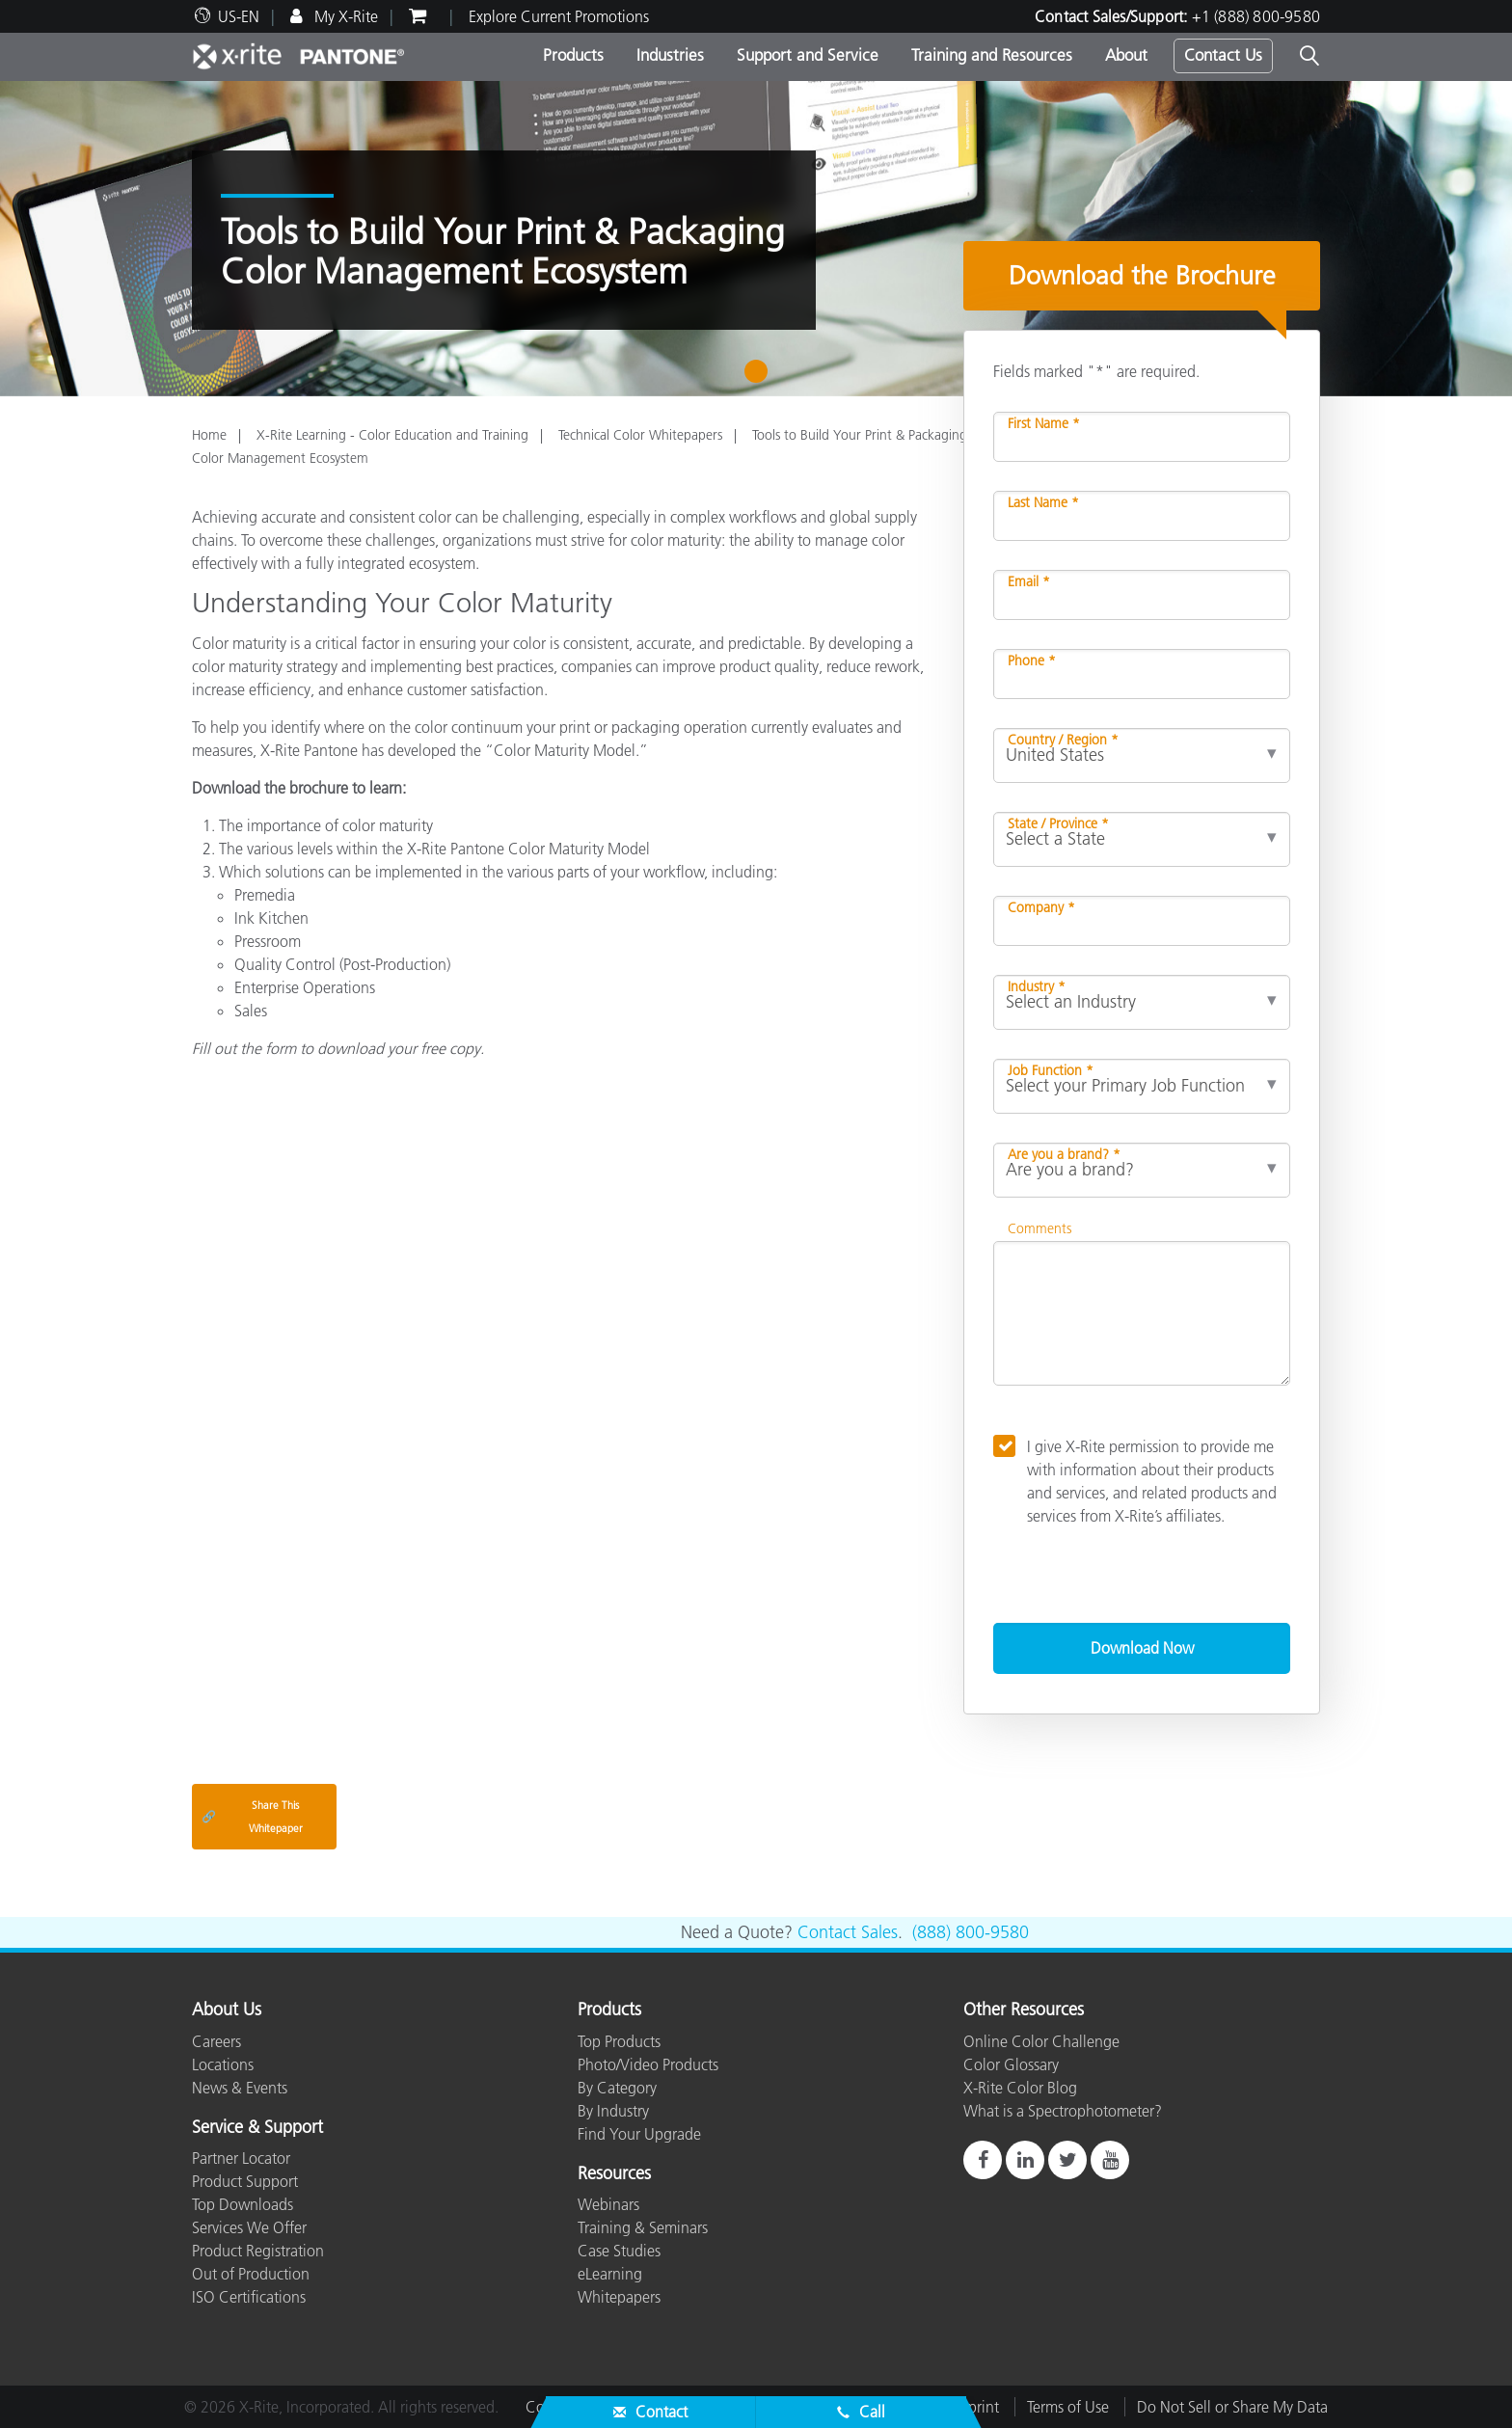 This screenshot has width=1512, height=2428. Describe the element at coordinates (1223, 55) in the screenshot. I see `Contact Us` at that location.